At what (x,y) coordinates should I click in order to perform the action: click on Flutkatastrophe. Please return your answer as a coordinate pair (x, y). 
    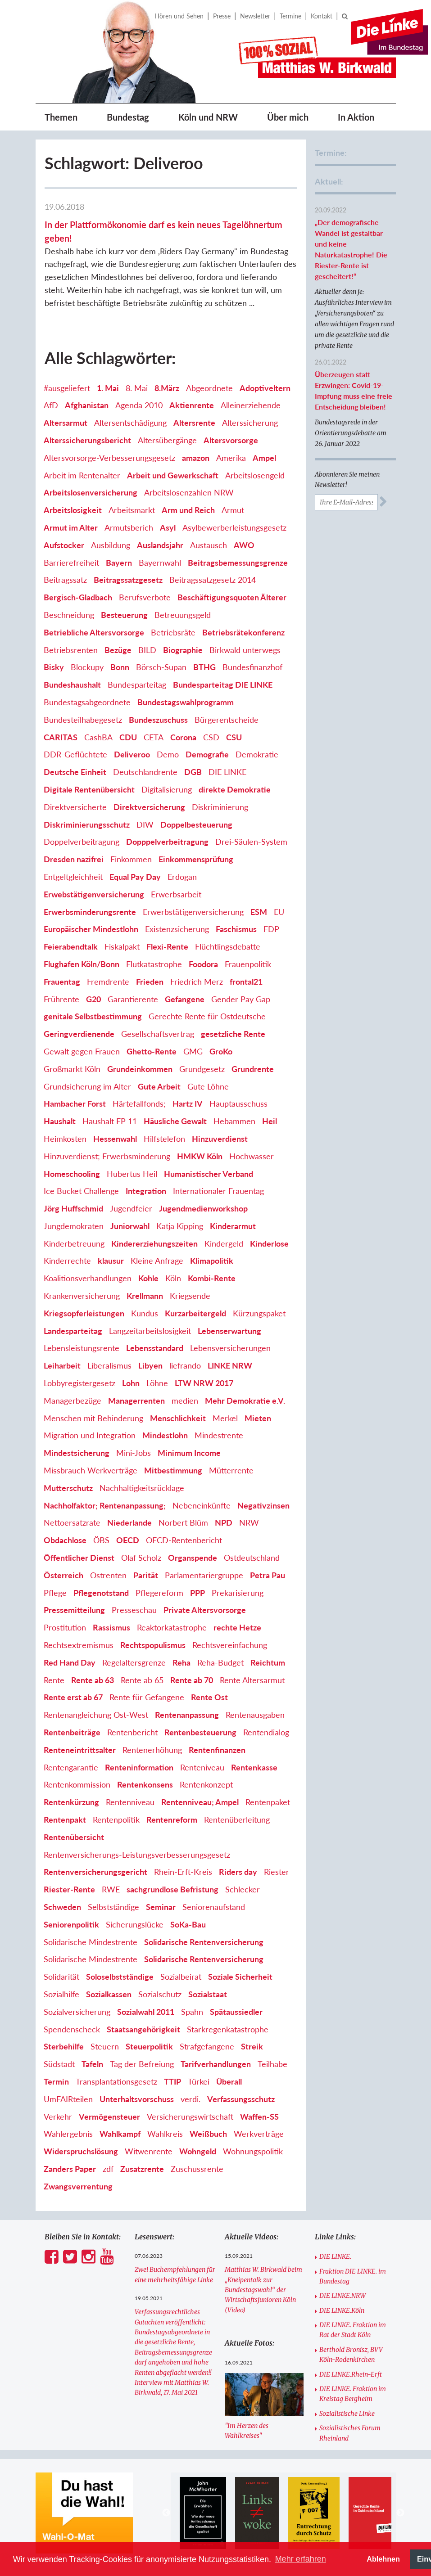
    Looking at the image, I should click on (154, 964).